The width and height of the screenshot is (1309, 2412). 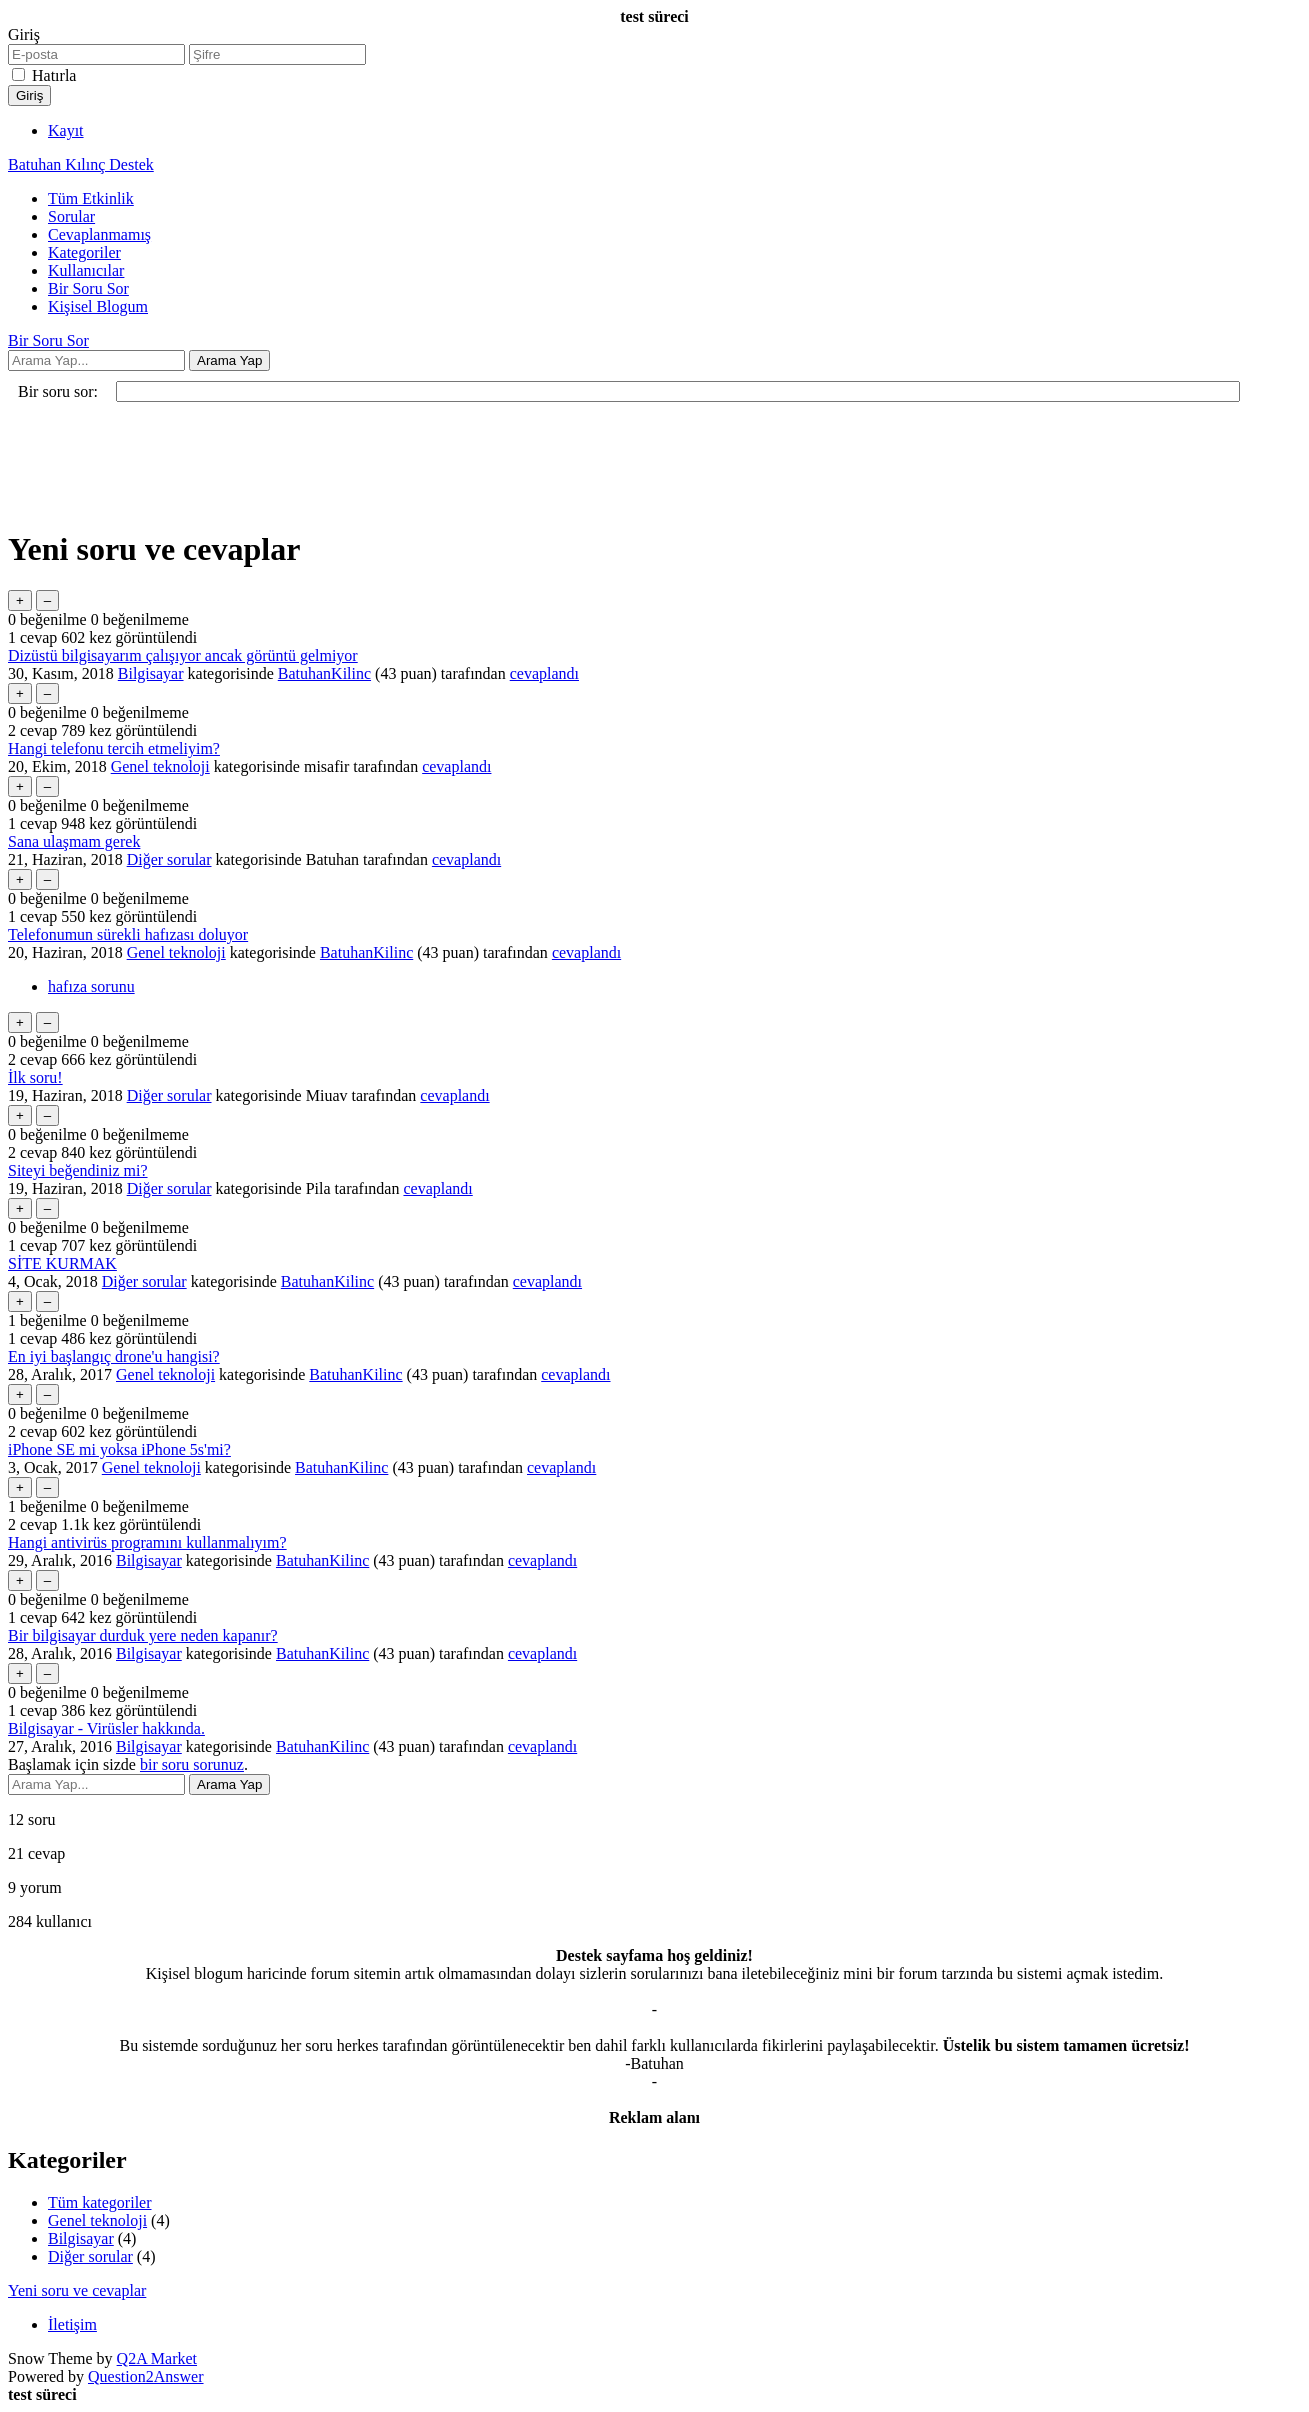 I want to click on Kişisel Blogum, so click(x=98, y=306).